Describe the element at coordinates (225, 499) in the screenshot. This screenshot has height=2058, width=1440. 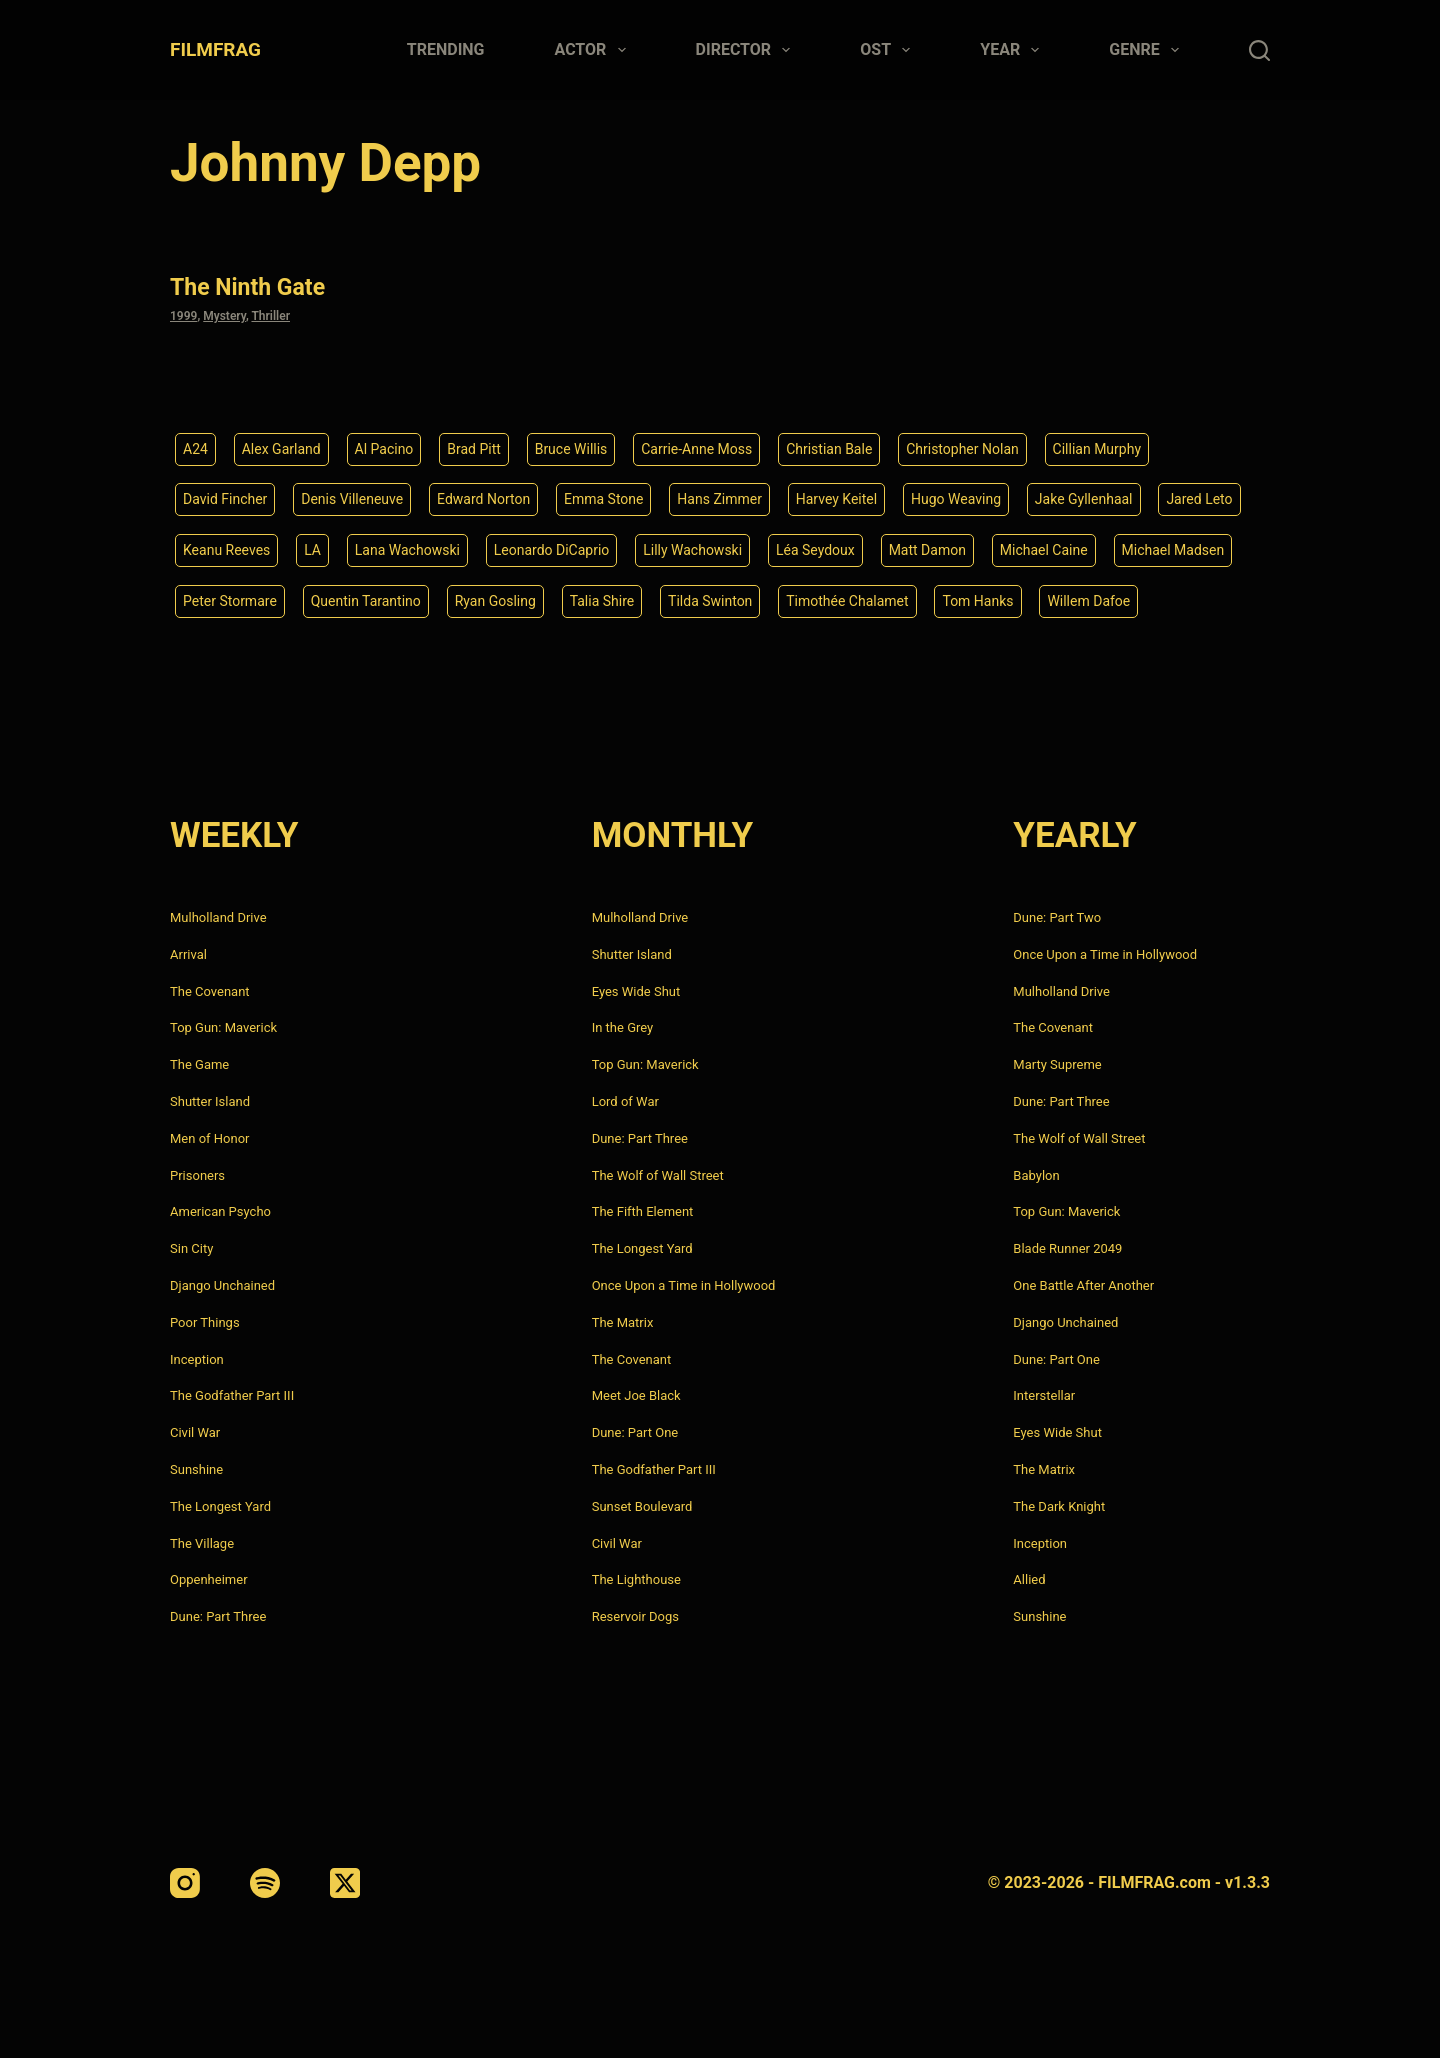
I see `David Fincher [David Fincher (5 items)]` at that location.